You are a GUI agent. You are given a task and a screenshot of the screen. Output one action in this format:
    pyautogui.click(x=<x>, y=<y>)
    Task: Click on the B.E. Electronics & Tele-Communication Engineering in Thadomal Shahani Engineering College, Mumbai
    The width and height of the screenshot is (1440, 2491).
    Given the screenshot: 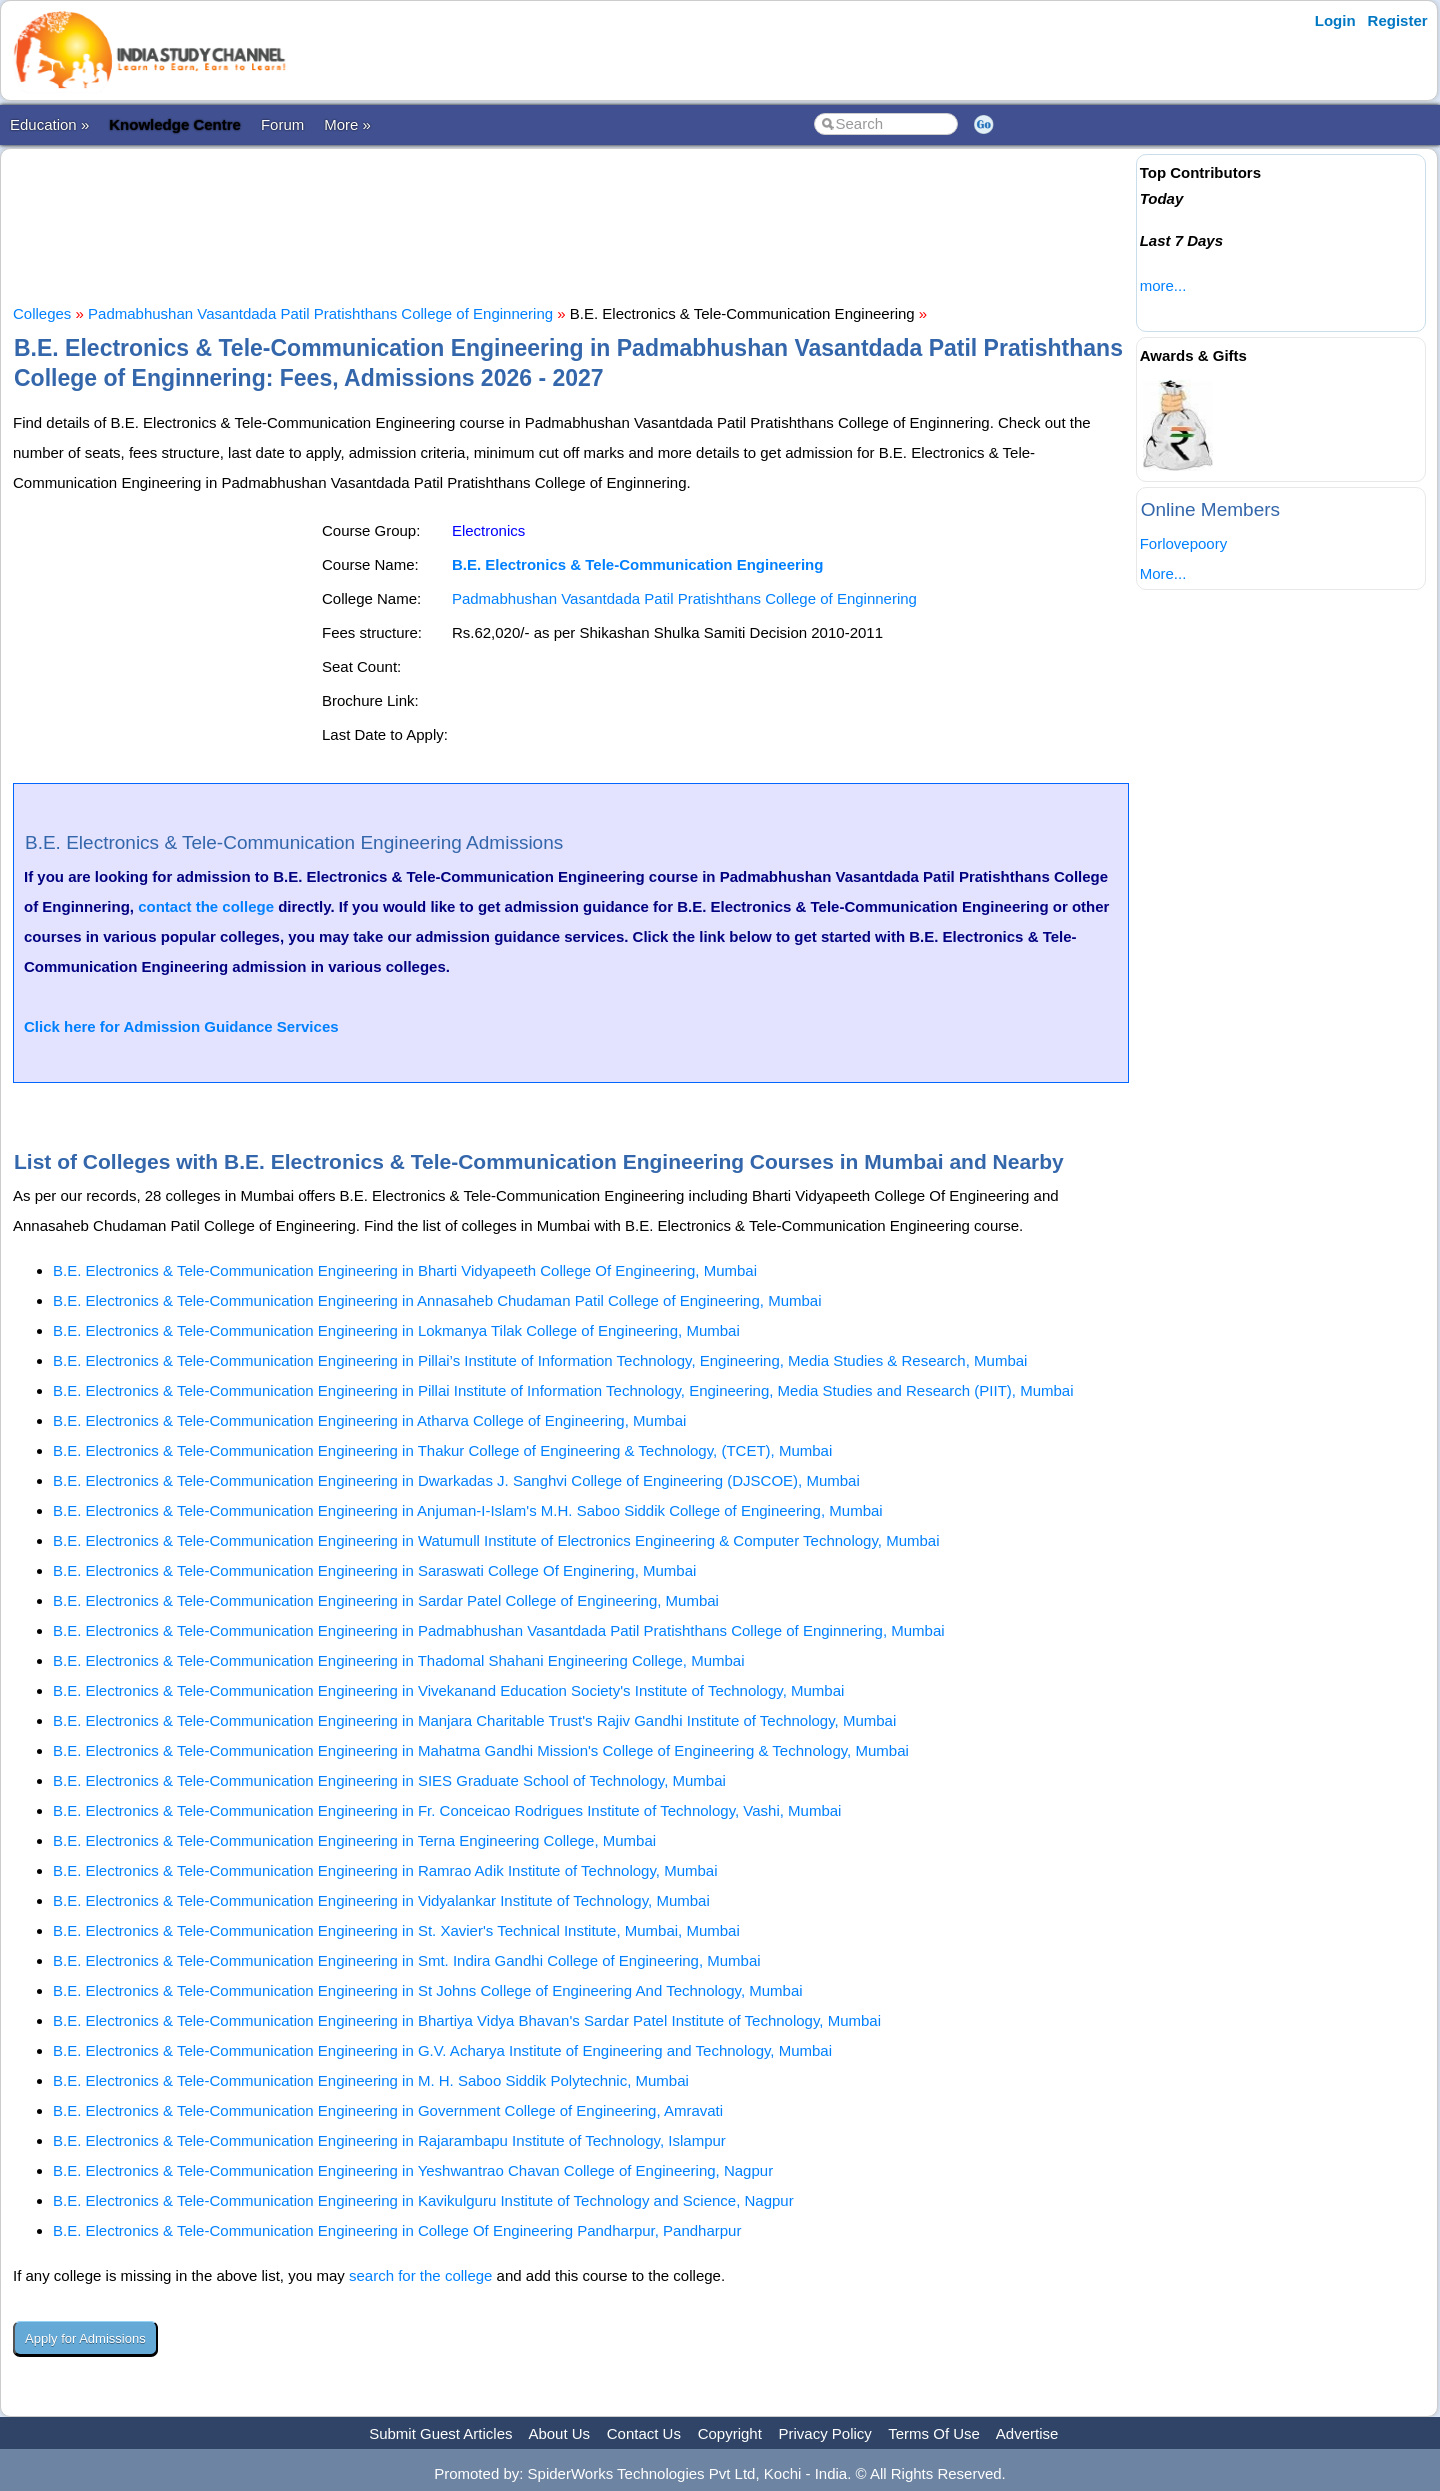 What is the action you would take?
    pyautogui.click(x=399, y=1660)
    